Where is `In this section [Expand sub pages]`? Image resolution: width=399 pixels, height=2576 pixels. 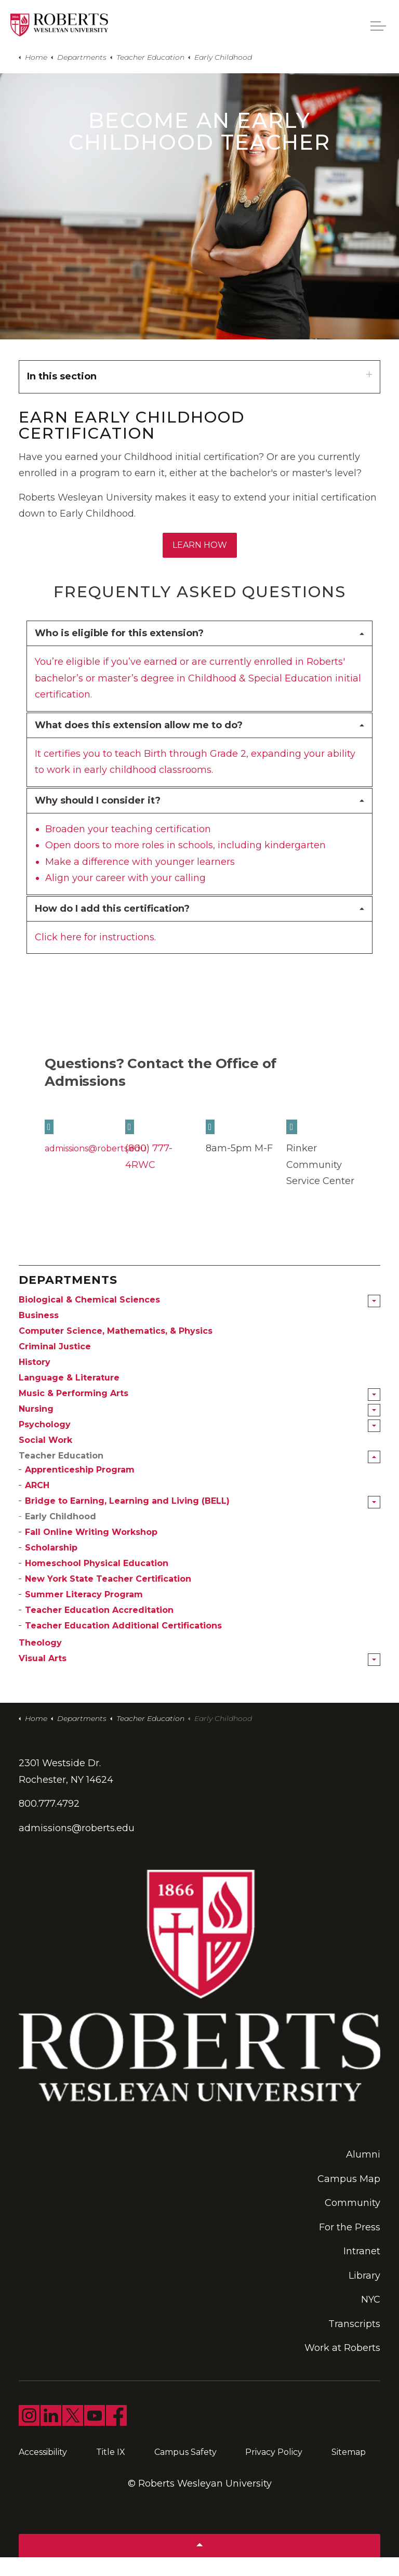
In this section [Expand sub pages] is located at coordinates (199, 376).